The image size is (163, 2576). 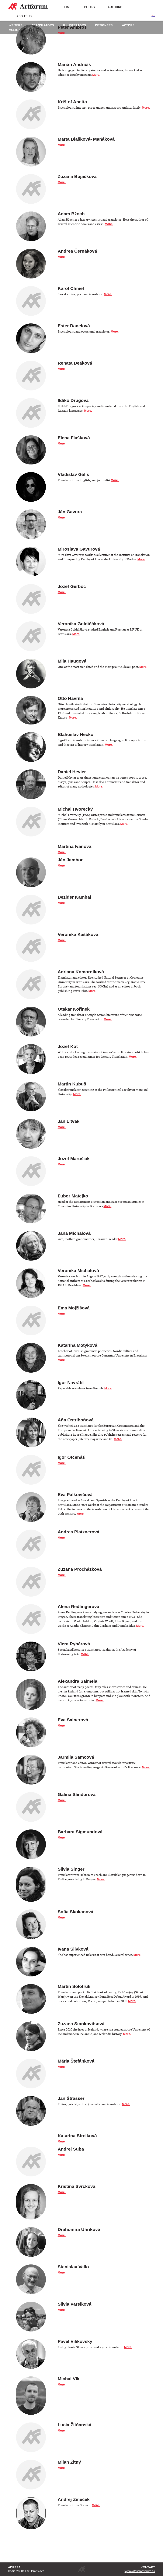 What do you see at coordinates (24, 16) in the screenshot?
I see `About us` at bounding box center [24, 16].